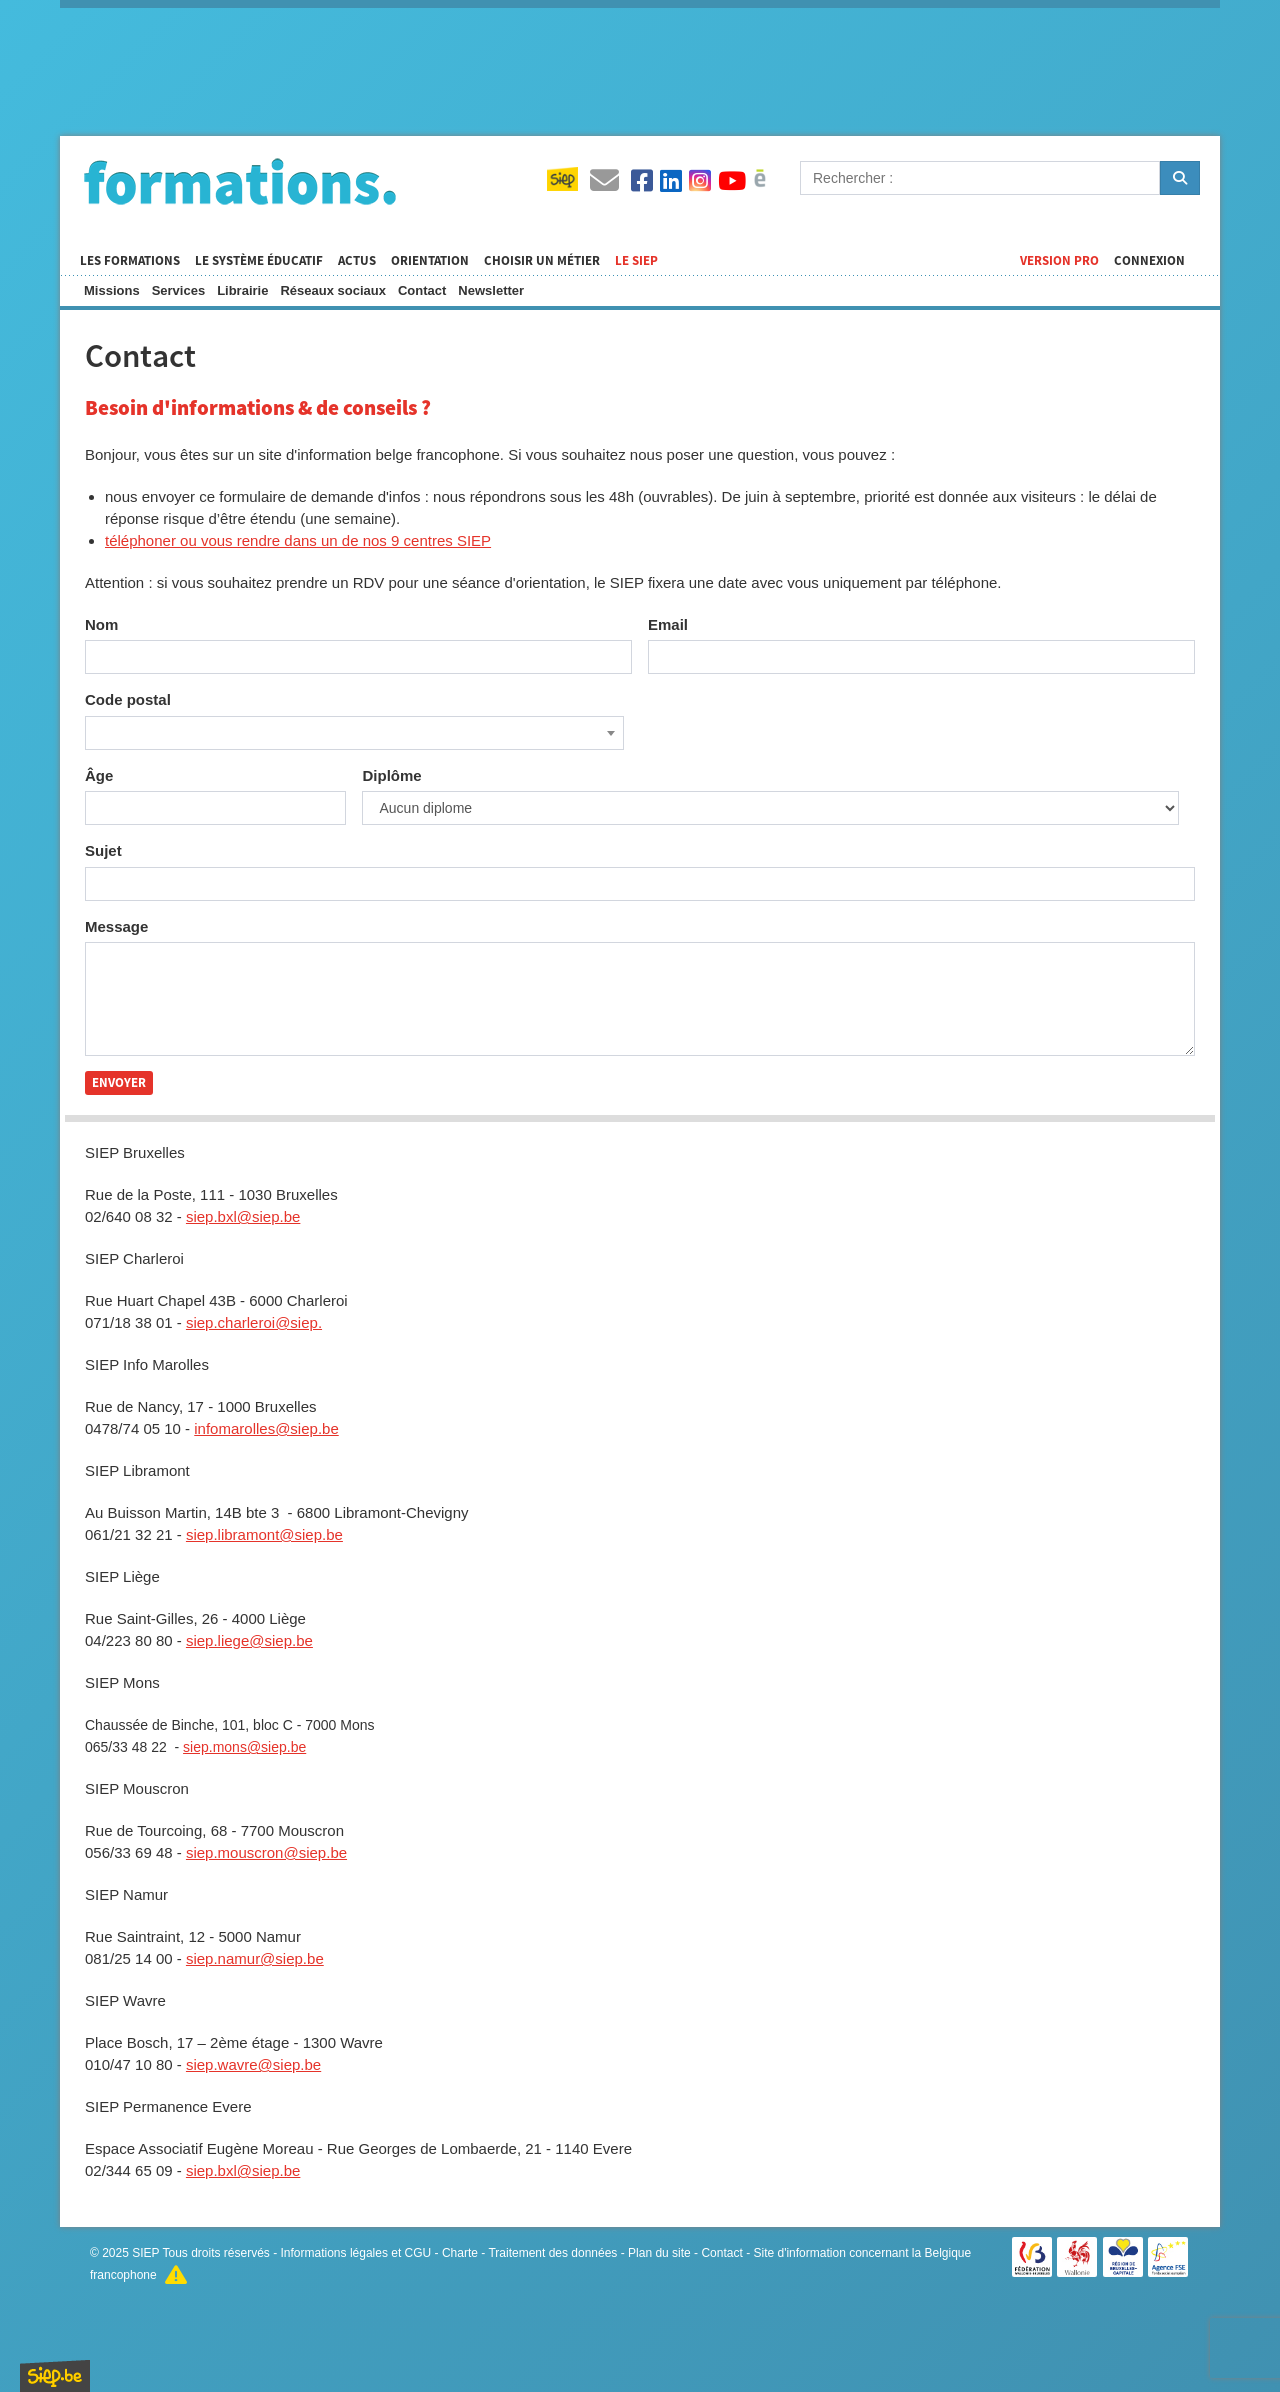 The width and height of the screenshot is (1280, 2392). I want to click on Le système éducatif, so click(259, 261).